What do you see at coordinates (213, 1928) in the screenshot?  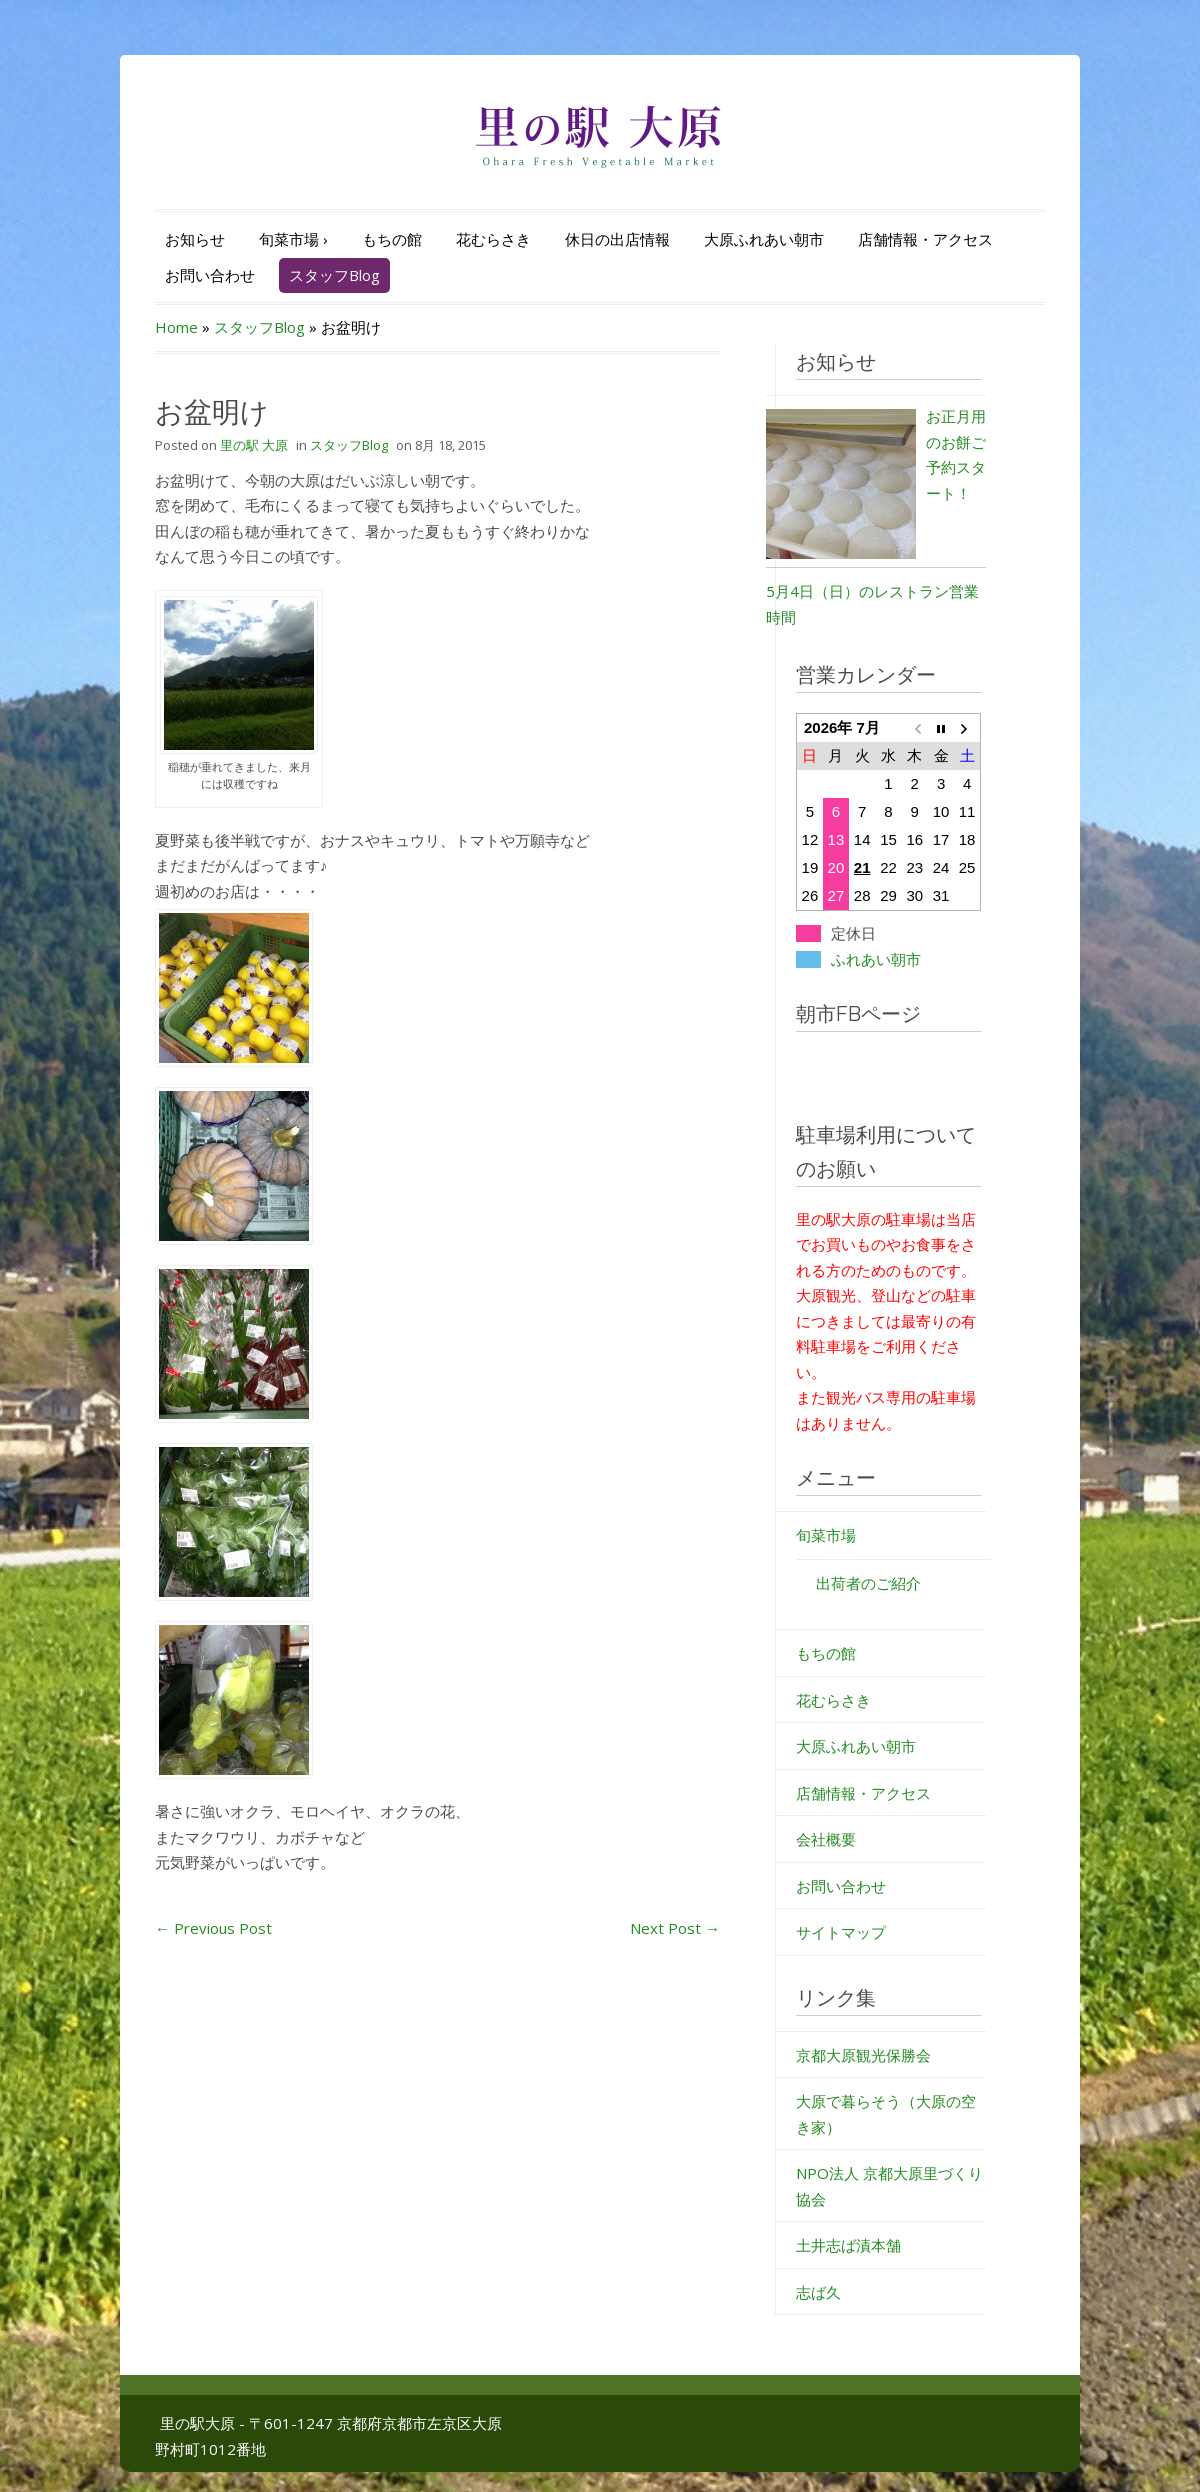 I see `Previous Post` at bounding box center [213, 1928].